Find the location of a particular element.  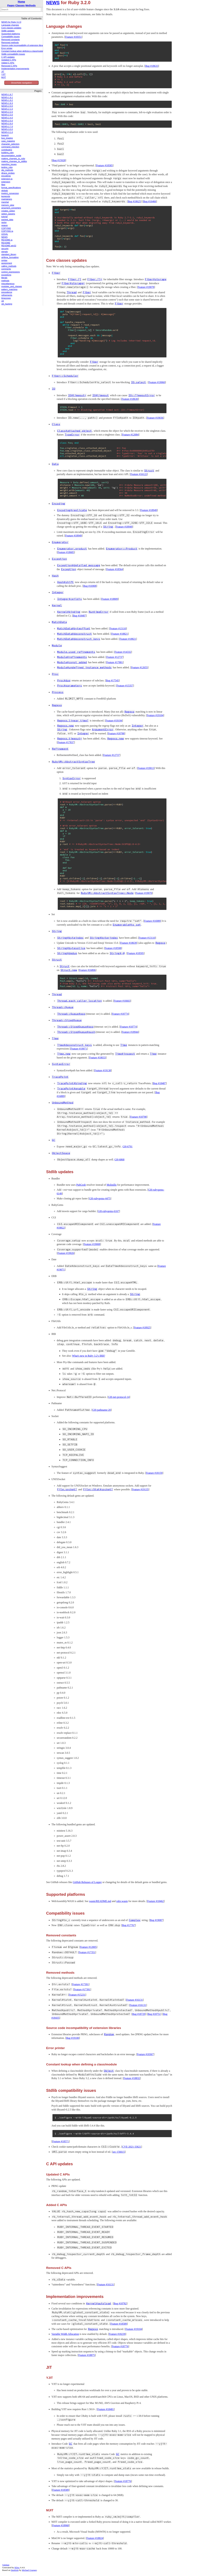

yjit is located at coordinates (2, 301).